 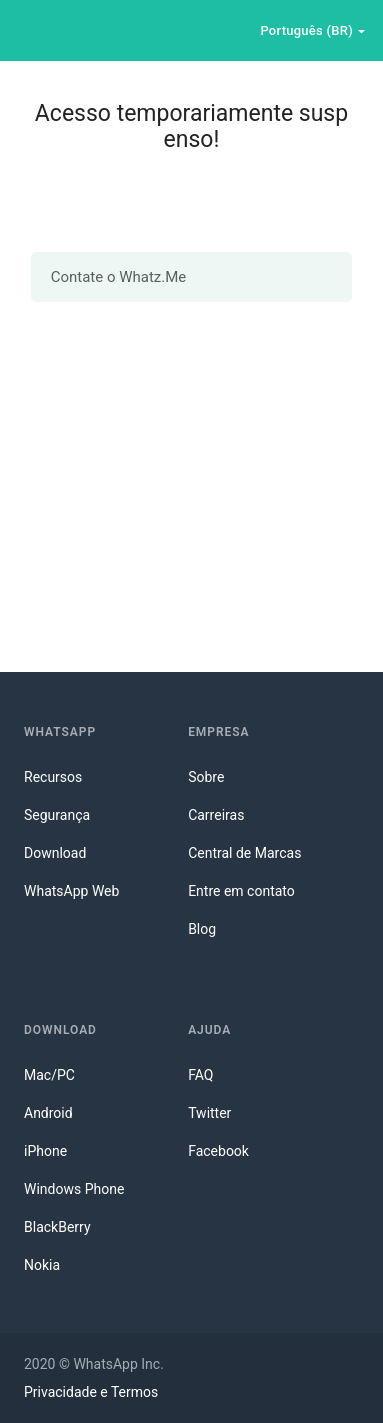 I want to click on BlackBerry, so click(x=57, y=1227).